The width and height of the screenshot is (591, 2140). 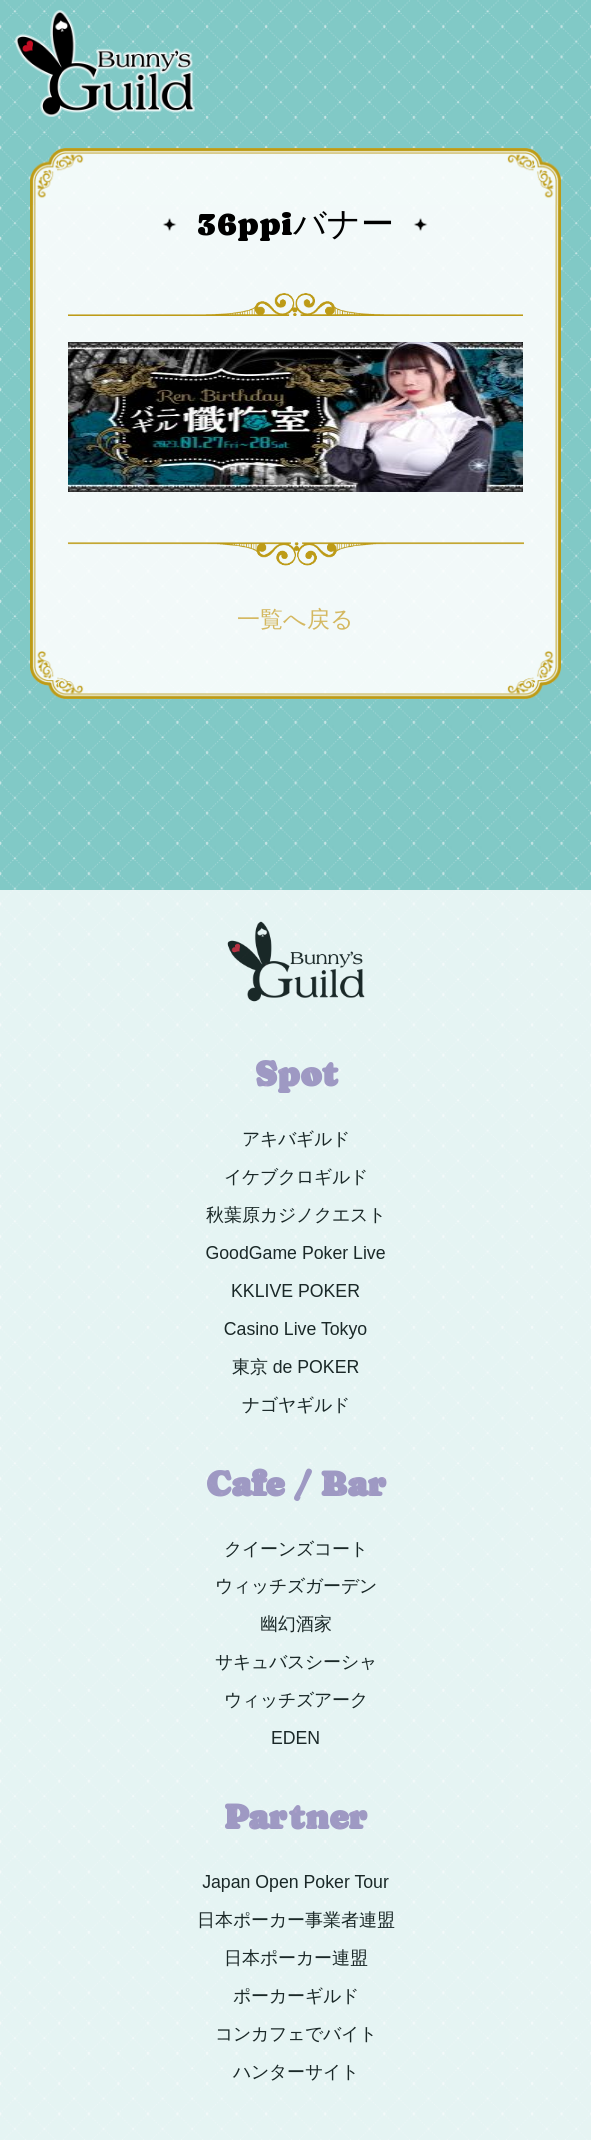 What do you see at coordinates (296, 2072) in the screenshot?
I see `ハンターサイト` at bounding box center [296, 2072].